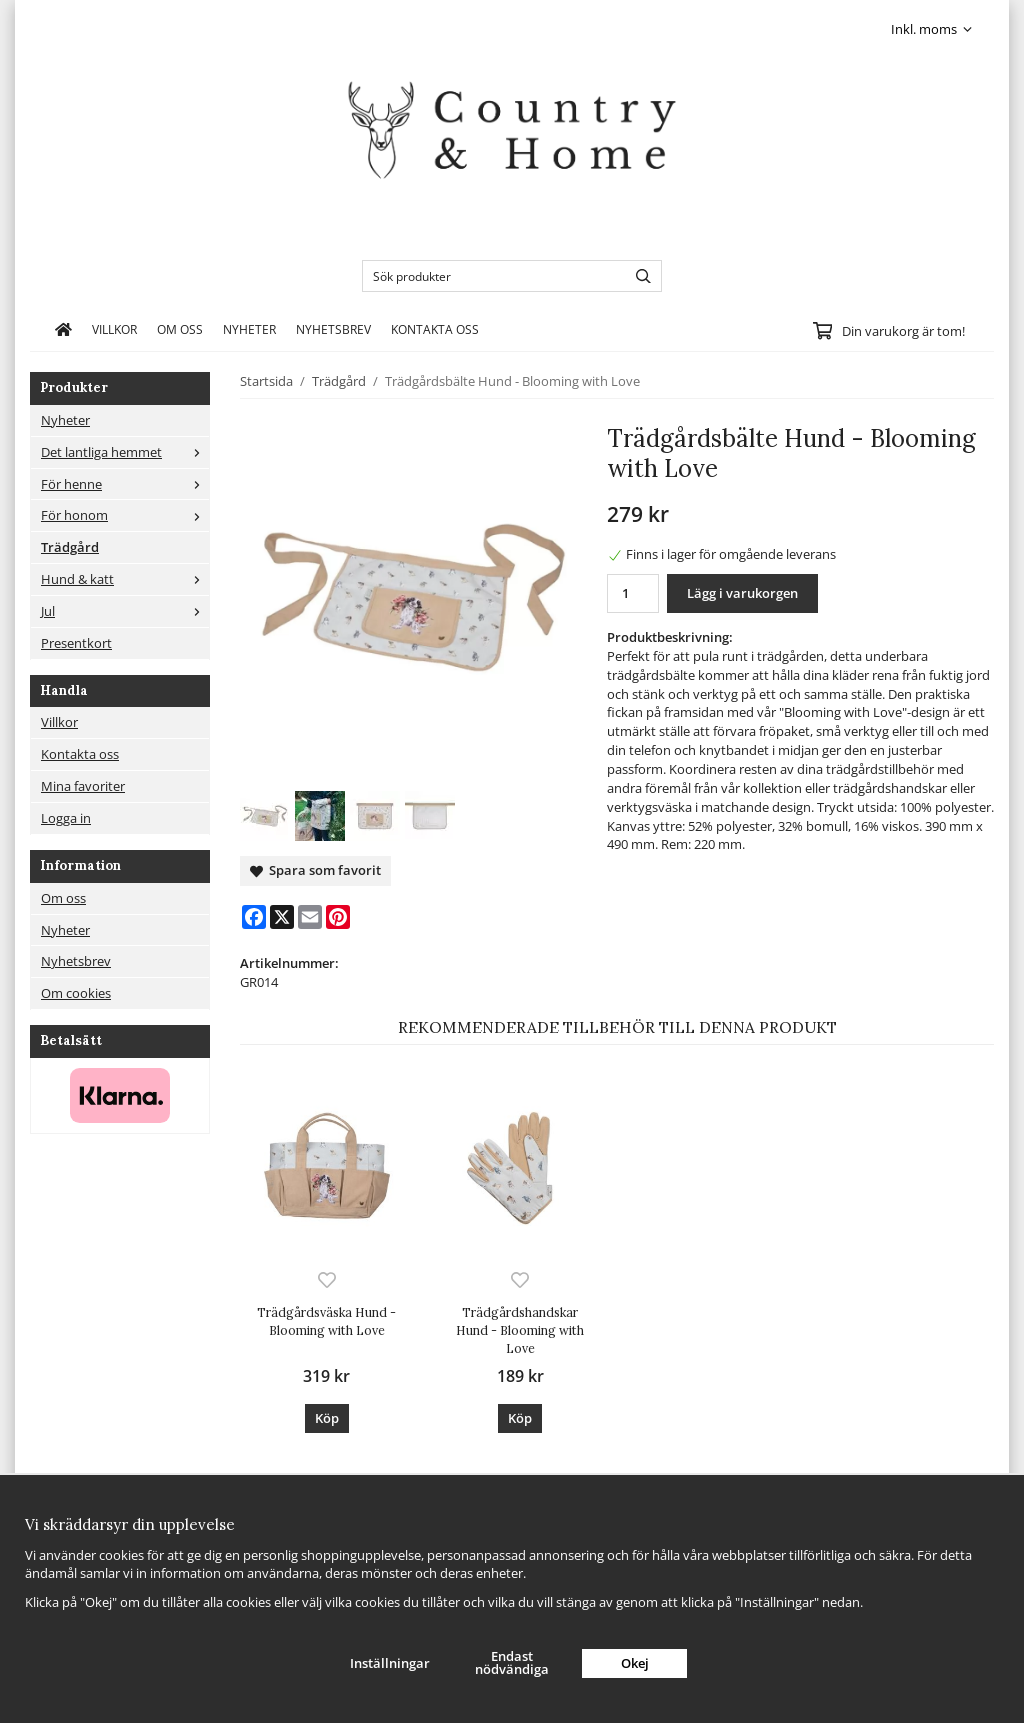 This screenshot has width=1024, height=1723. What do you see at coordinates (70, 547) in the screenshot?
I see `Trädgård` at bounding box center [70, 547].